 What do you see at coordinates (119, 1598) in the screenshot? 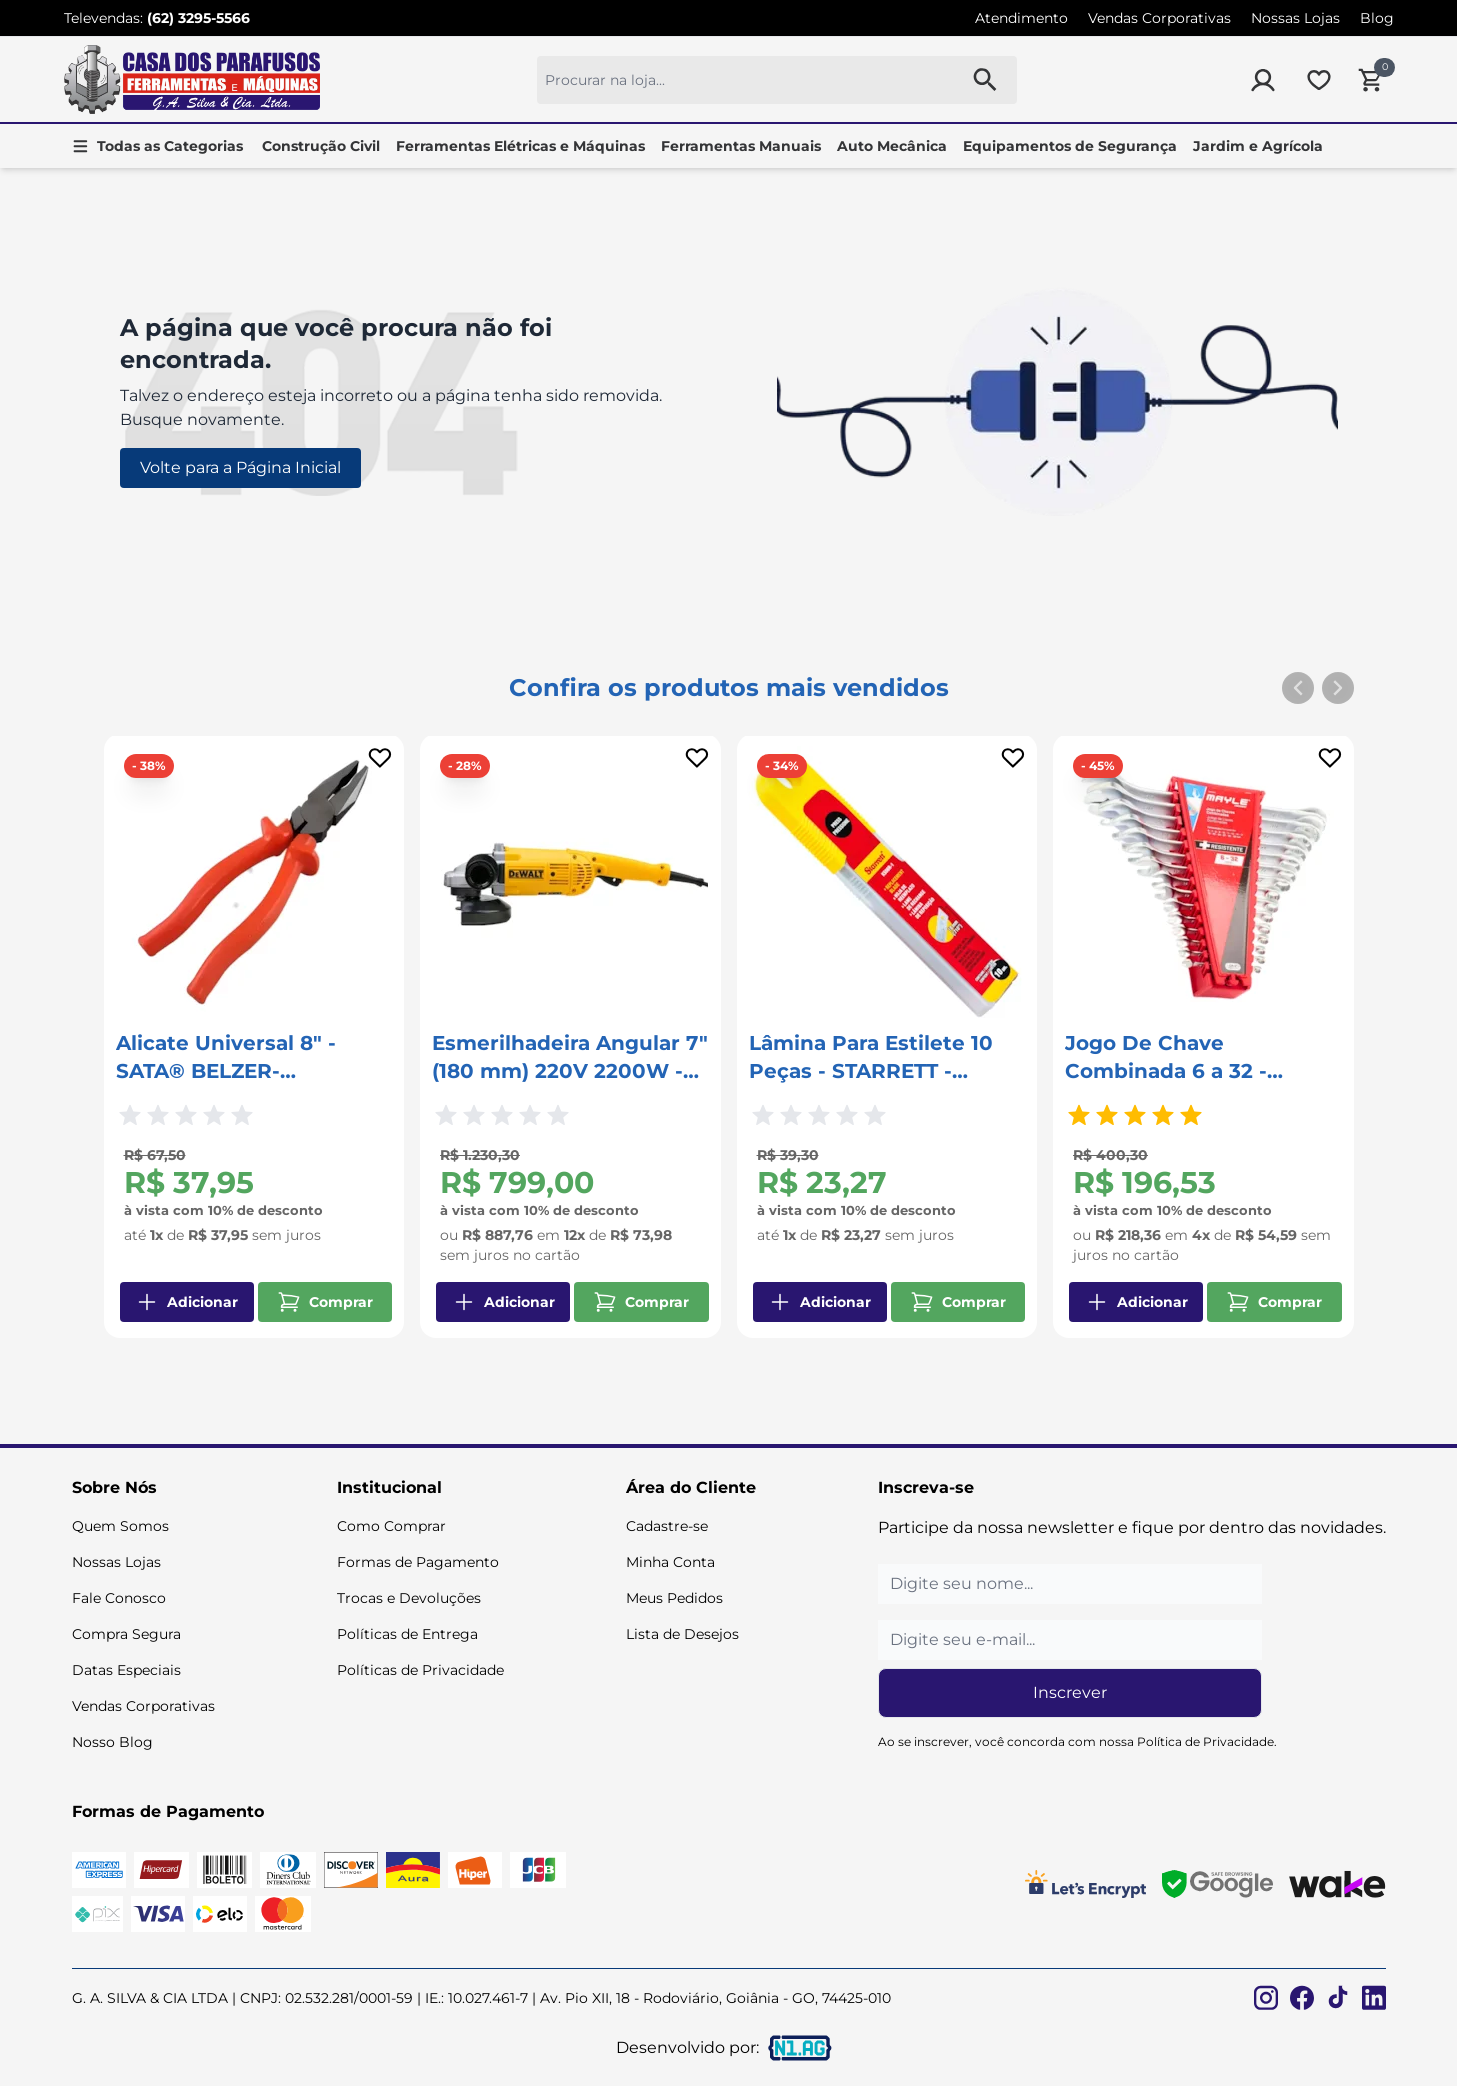
I see `Fale Conosco` at bounding box center [119, 1598].